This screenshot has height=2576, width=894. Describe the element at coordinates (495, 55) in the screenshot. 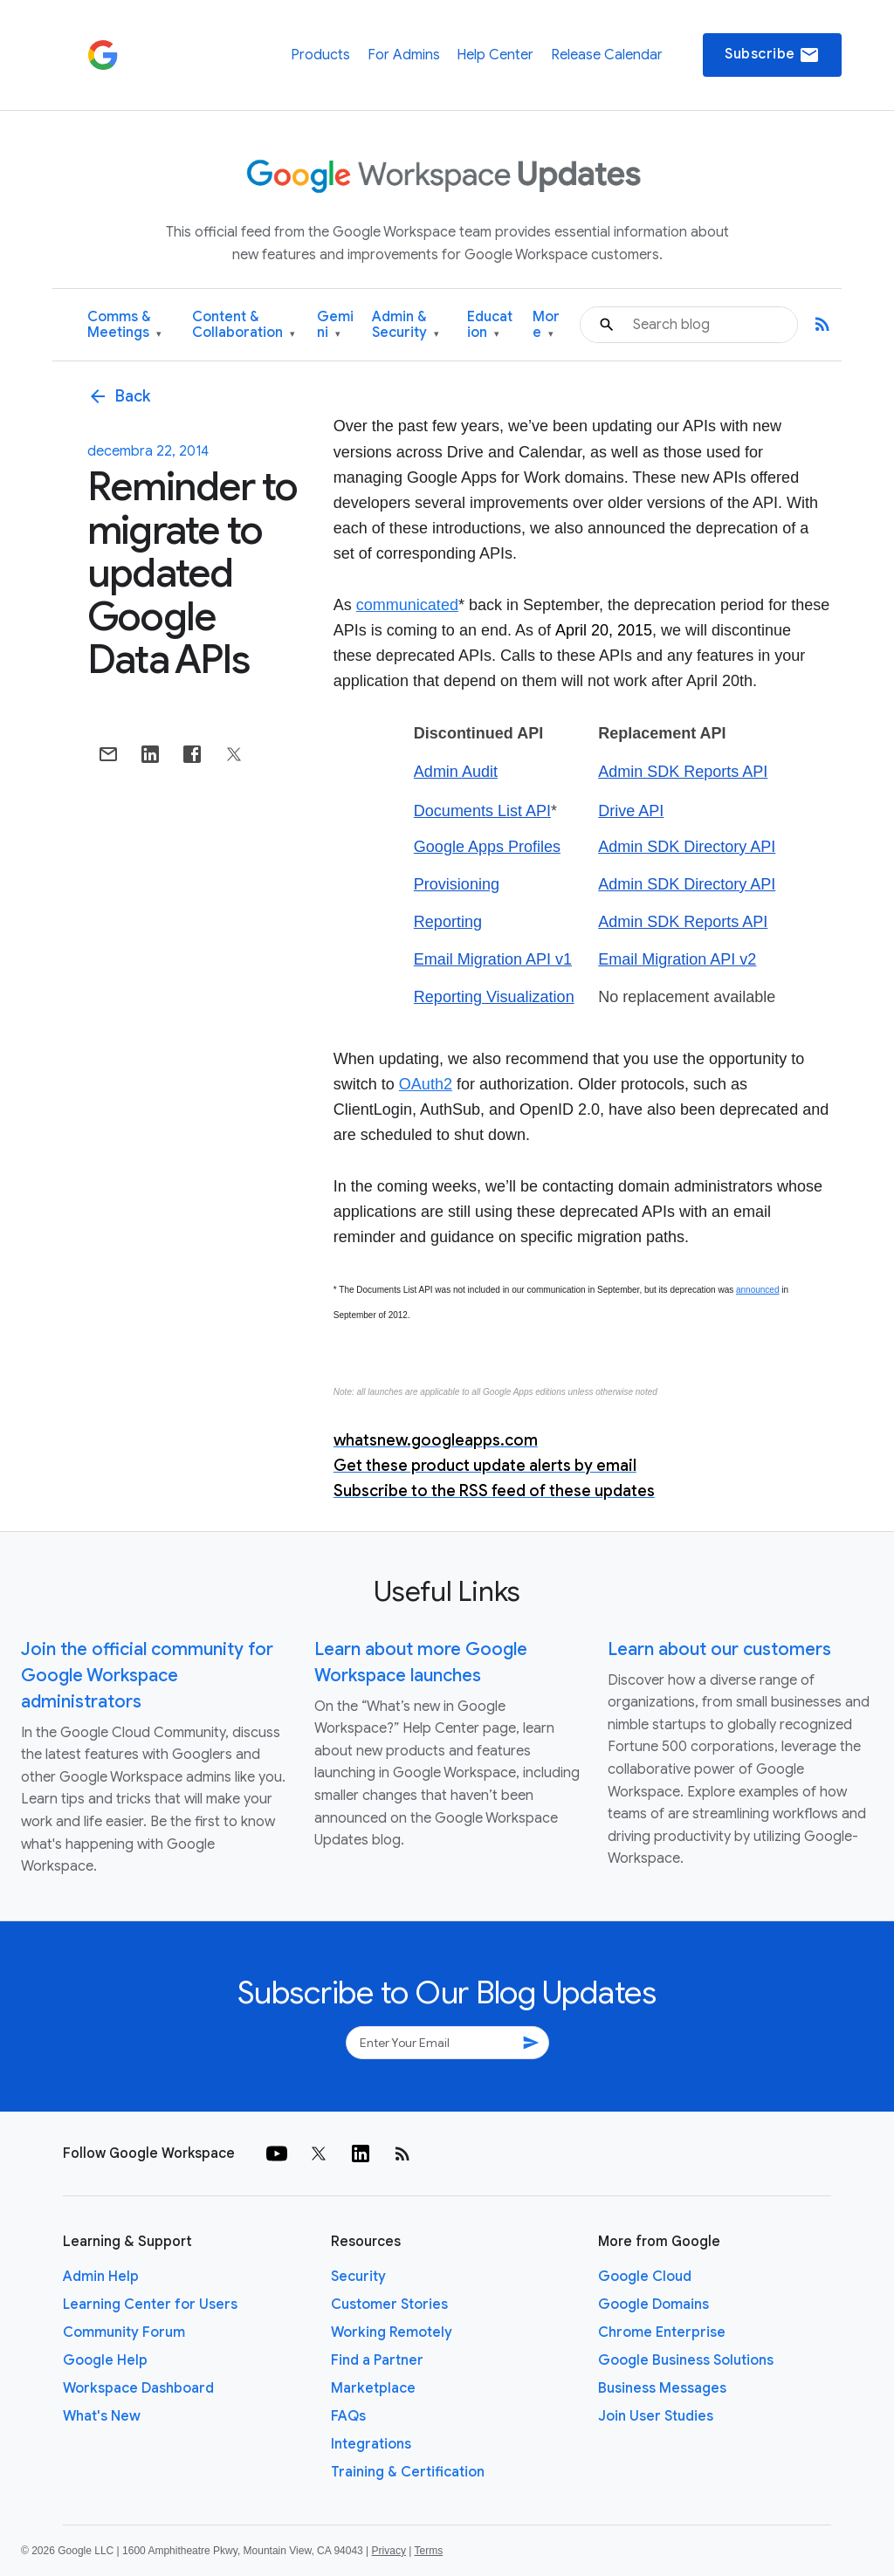

I see `Help Center` at that location.